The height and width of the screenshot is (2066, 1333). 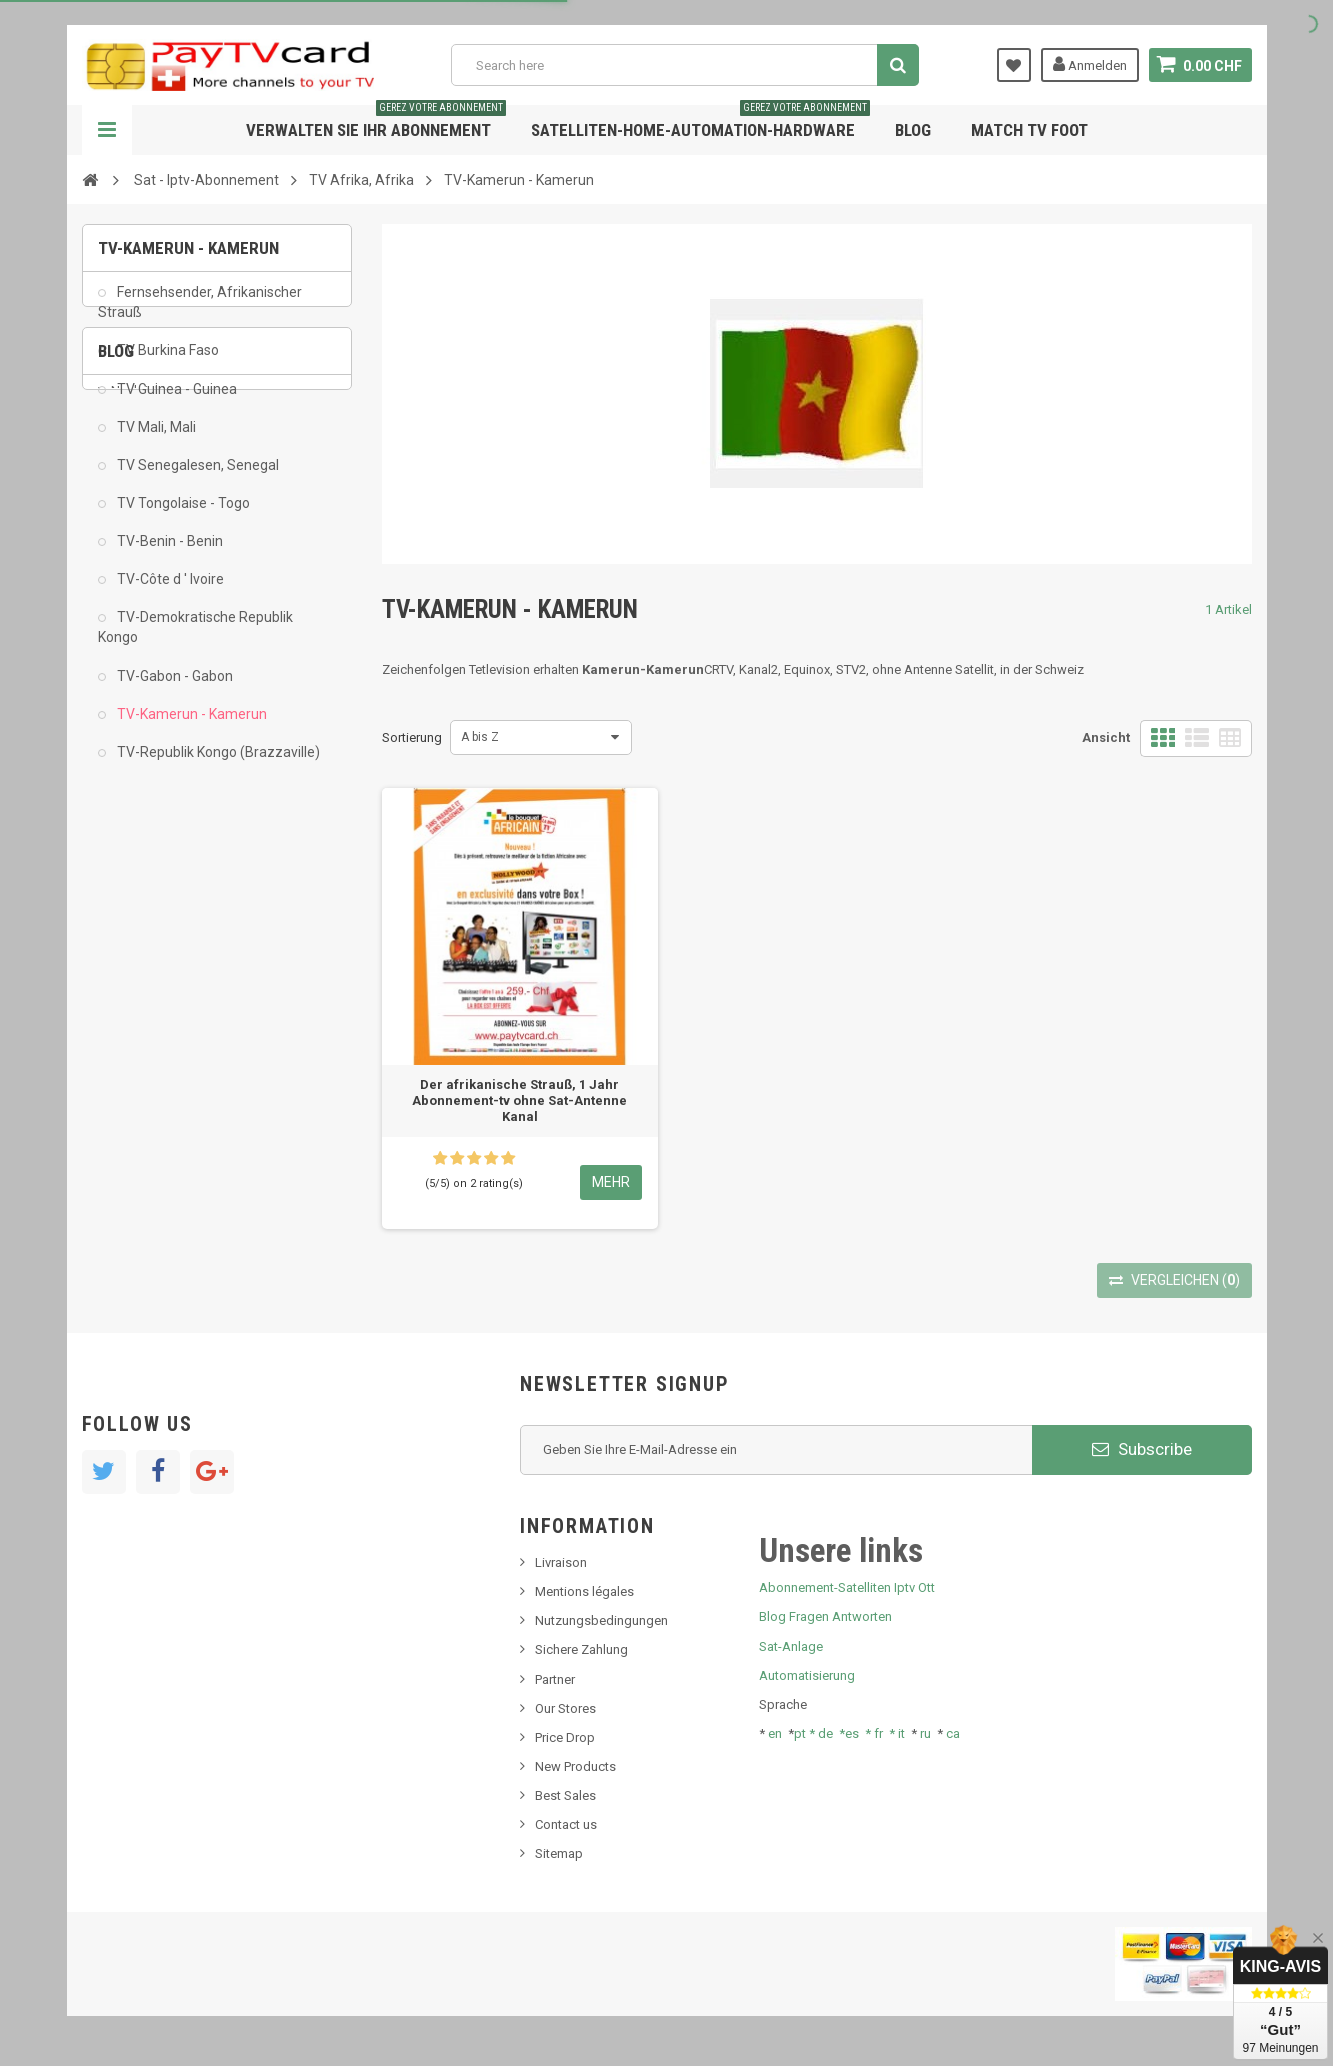 I want to click on resolut, so click(x=131, y=1049).